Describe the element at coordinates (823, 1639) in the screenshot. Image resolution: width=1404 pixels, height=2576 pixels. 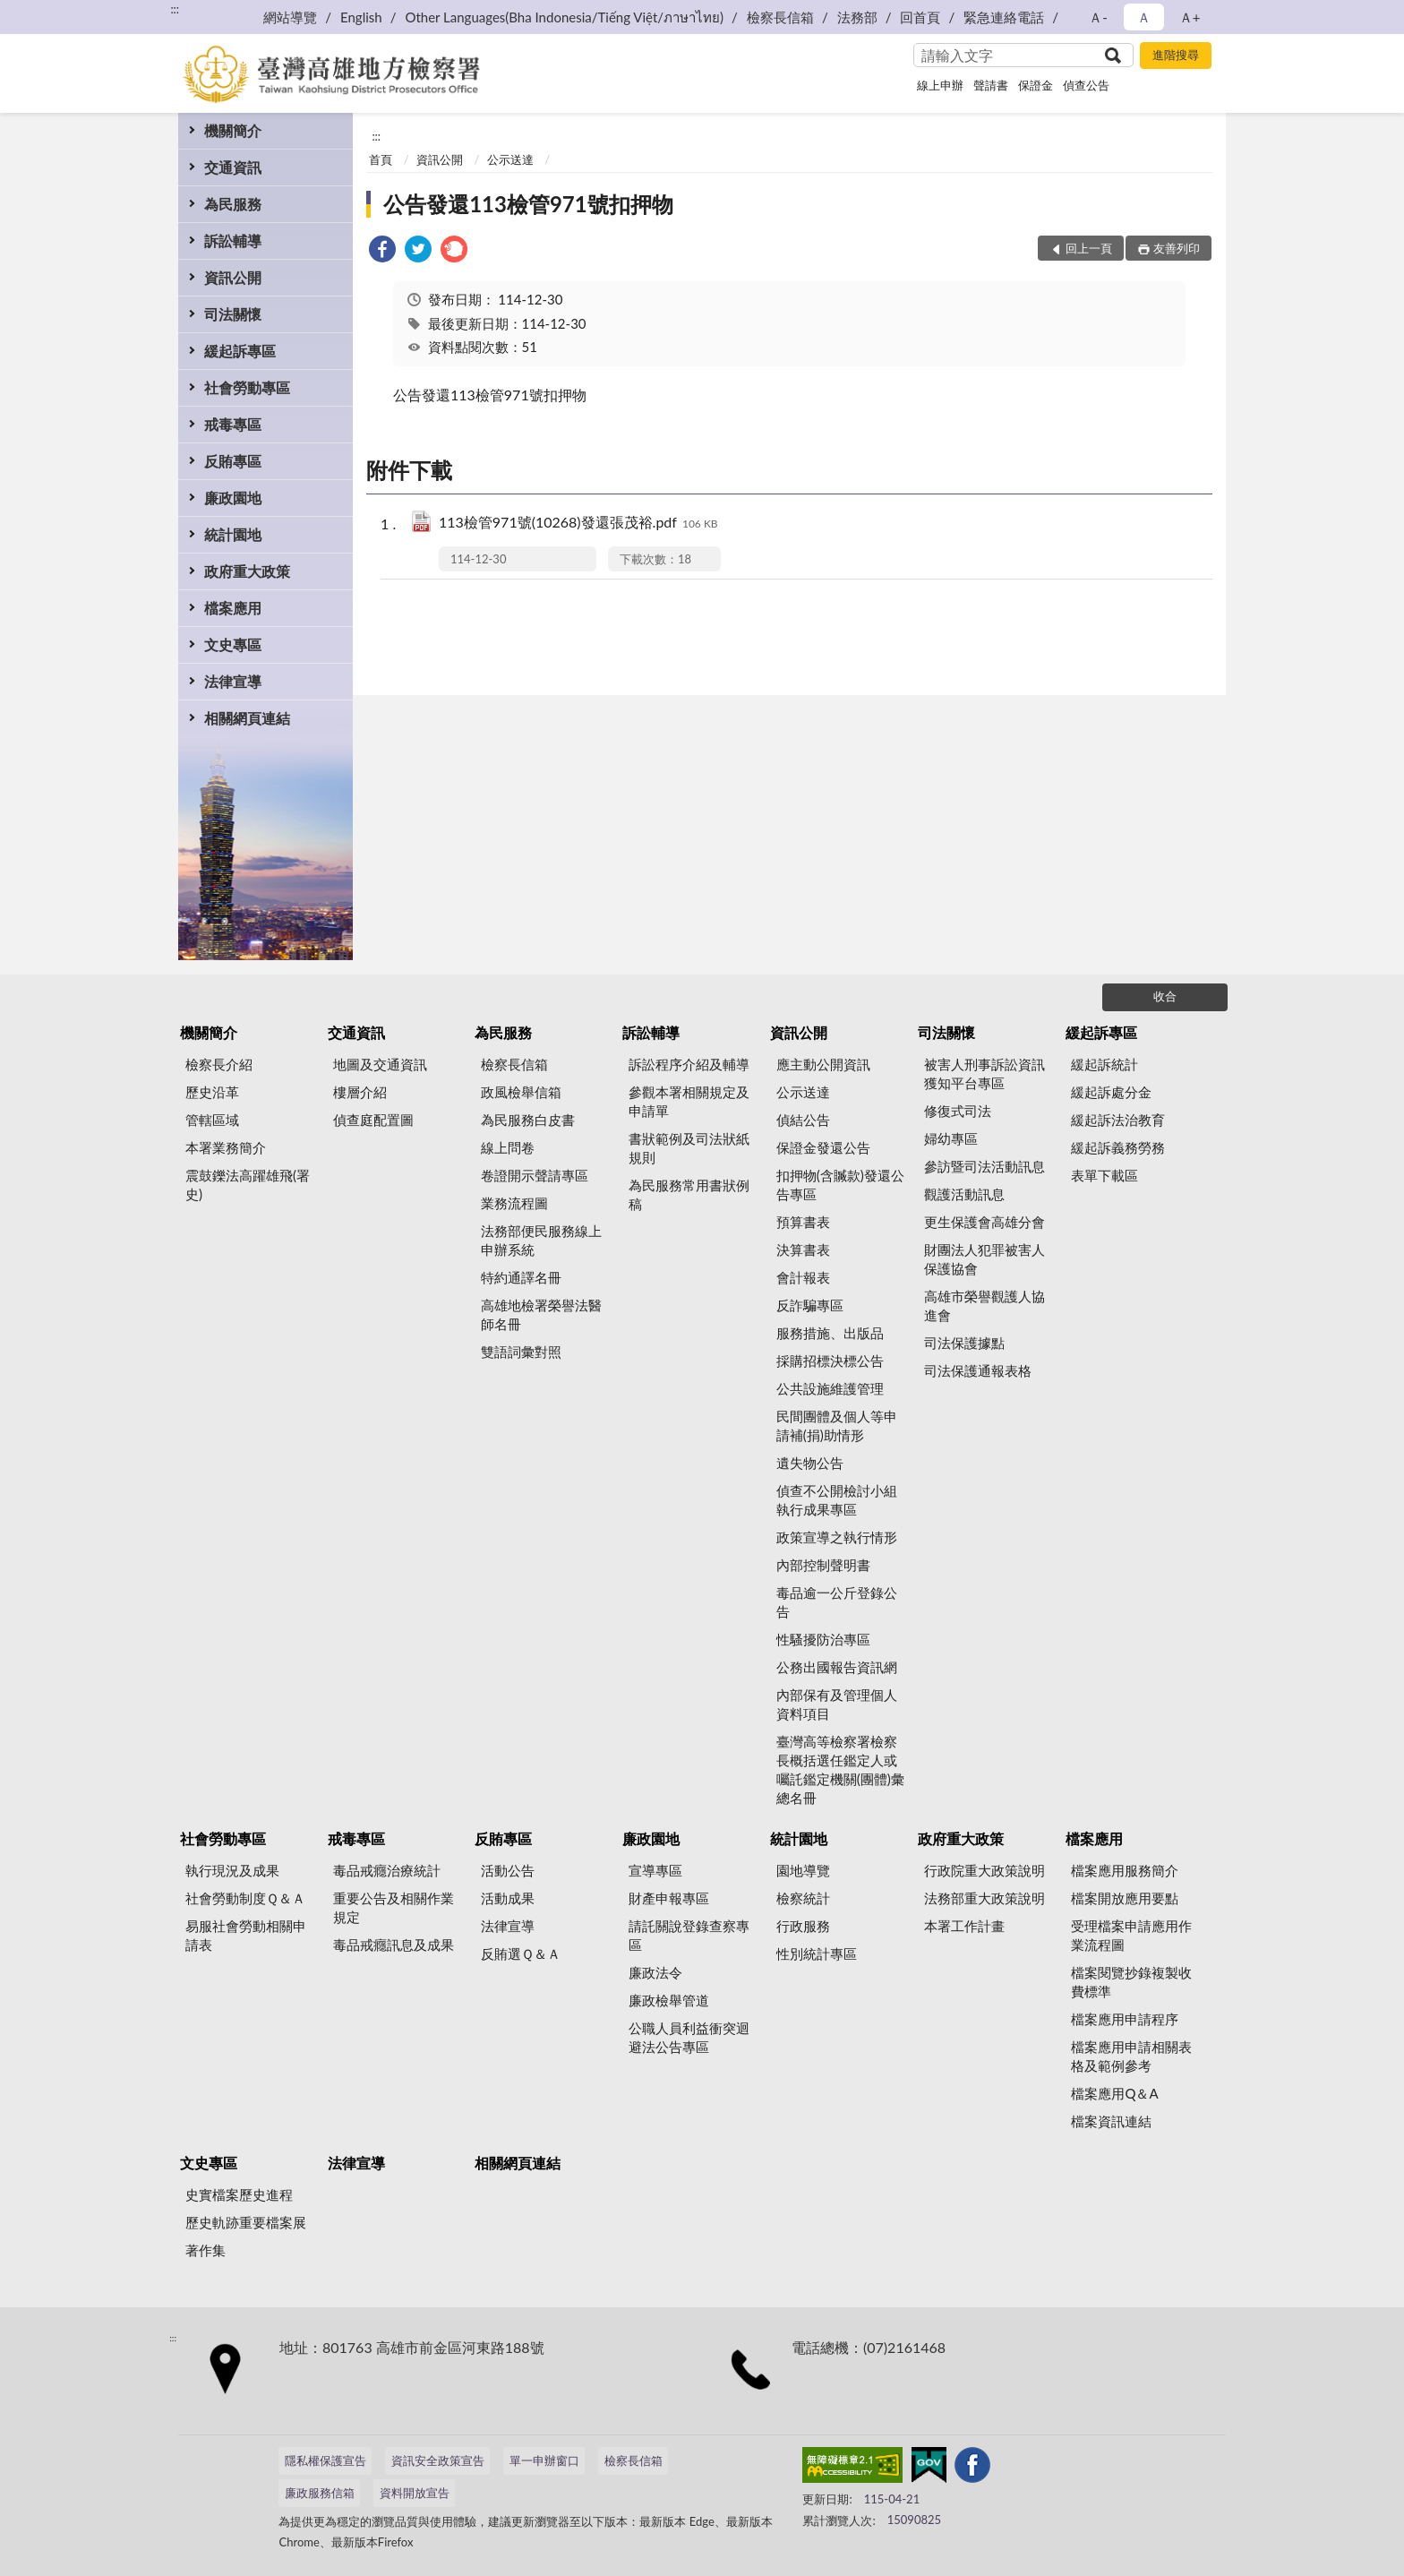
I see `性騷擾防治專區` at that location.